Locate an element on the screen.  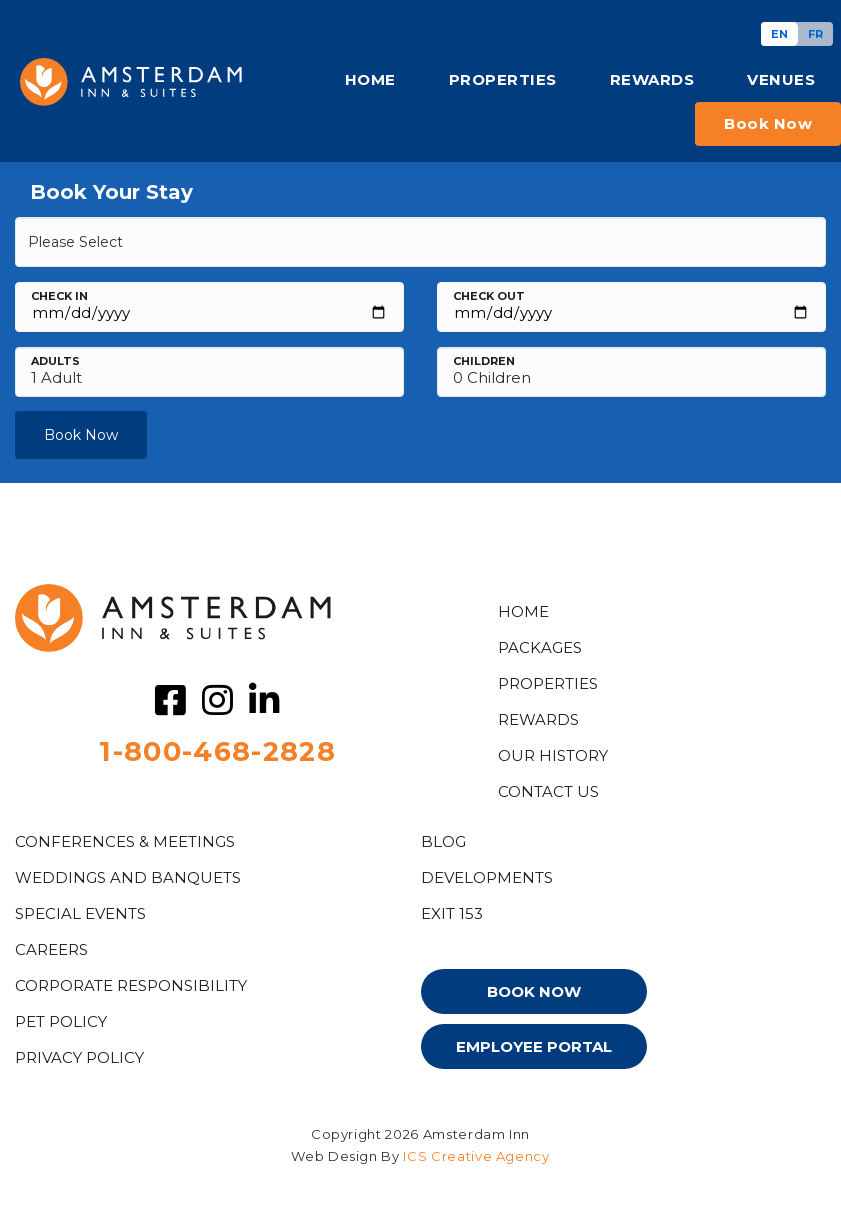
WEDDINGS AND BANQUETS is located at coordinates (128, 877).